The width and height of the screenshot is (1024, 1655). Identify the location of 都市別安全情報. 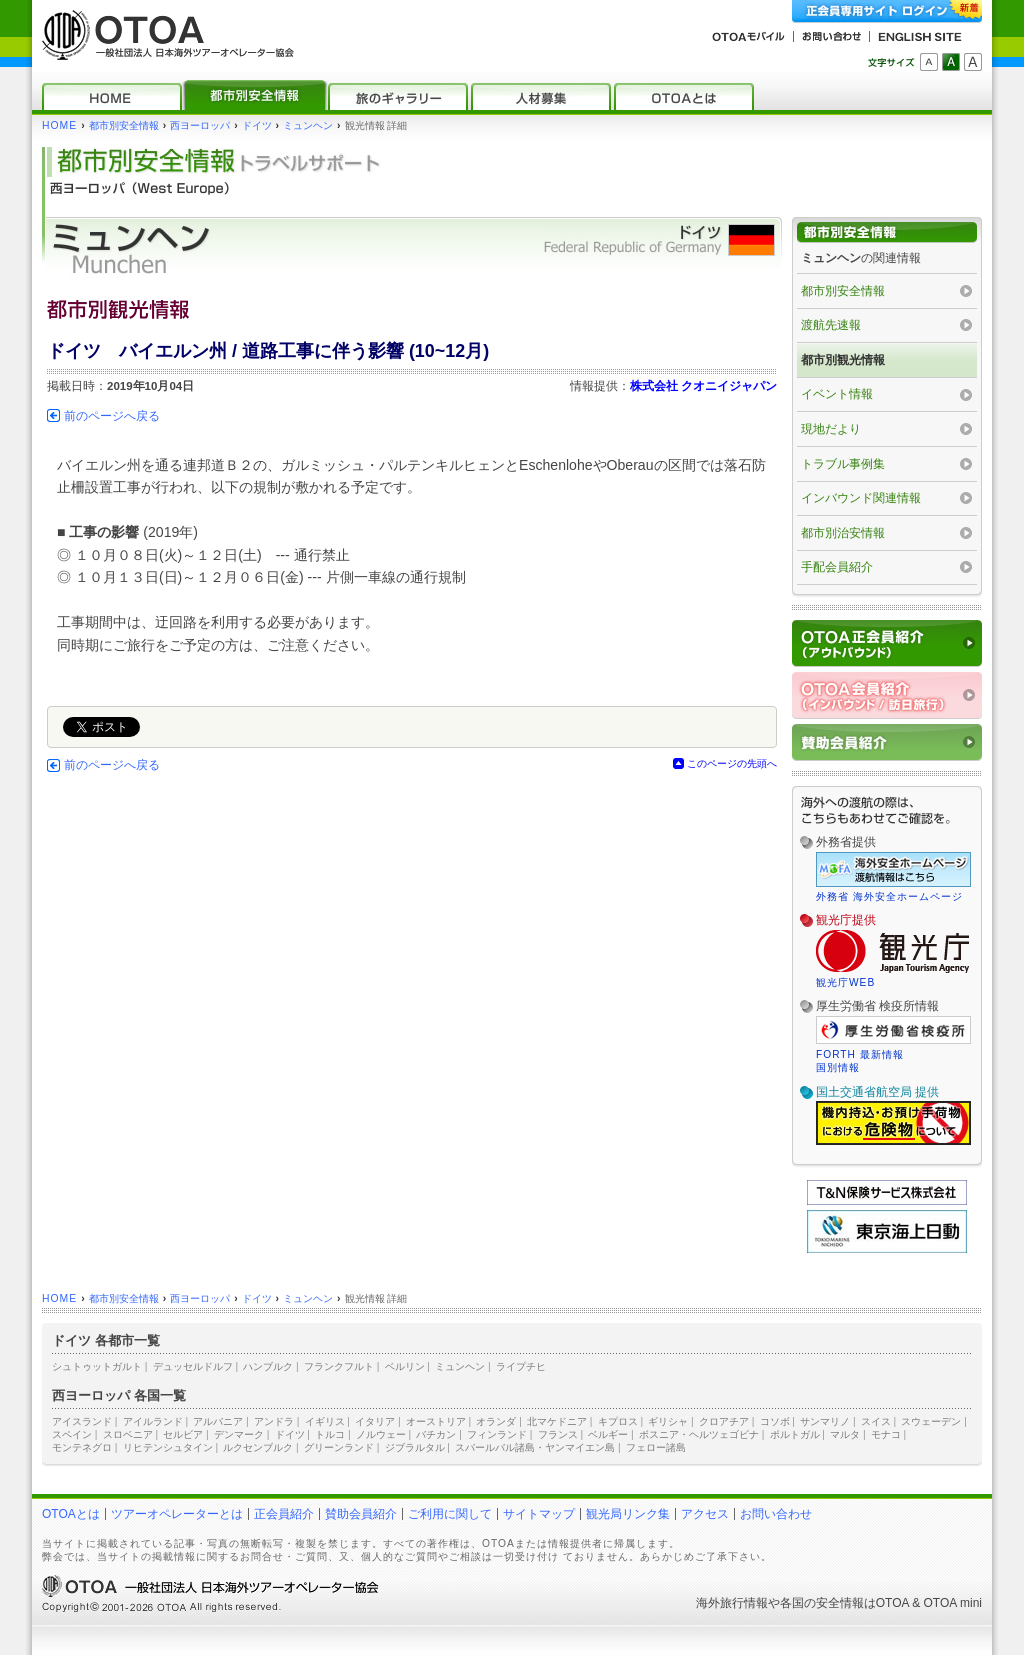
(124, 125).